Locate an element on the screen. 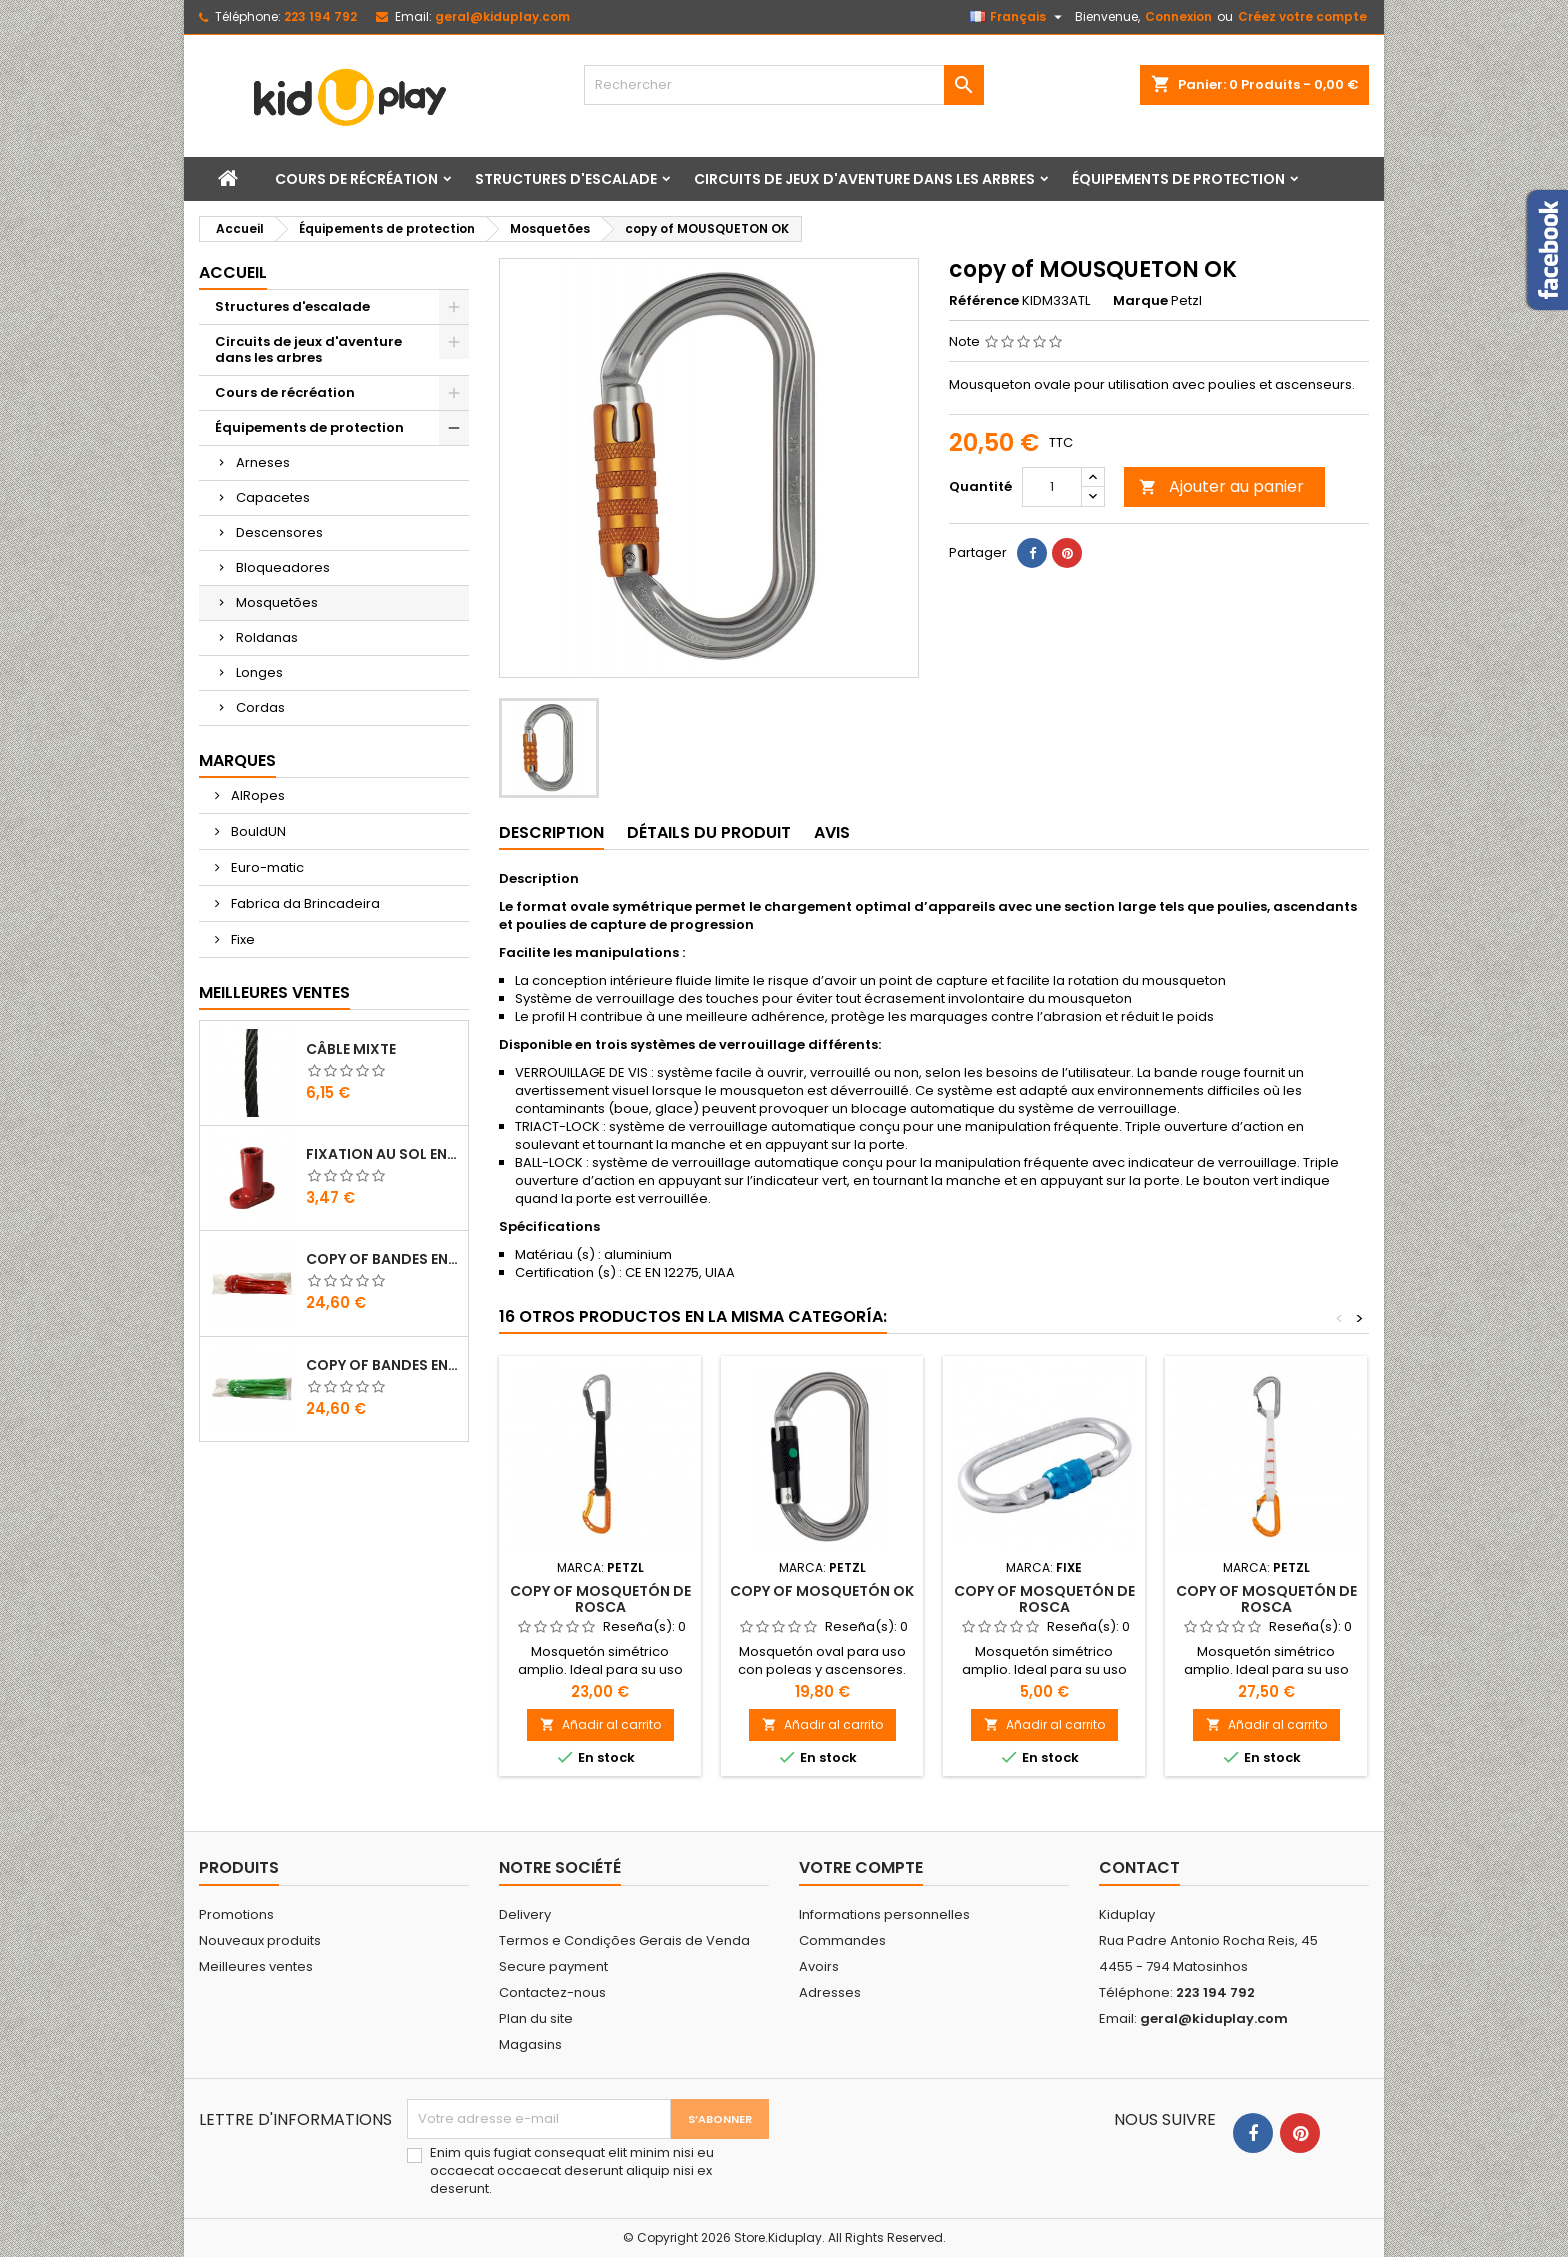  Votre compte is located at coordinates (861, 1867).